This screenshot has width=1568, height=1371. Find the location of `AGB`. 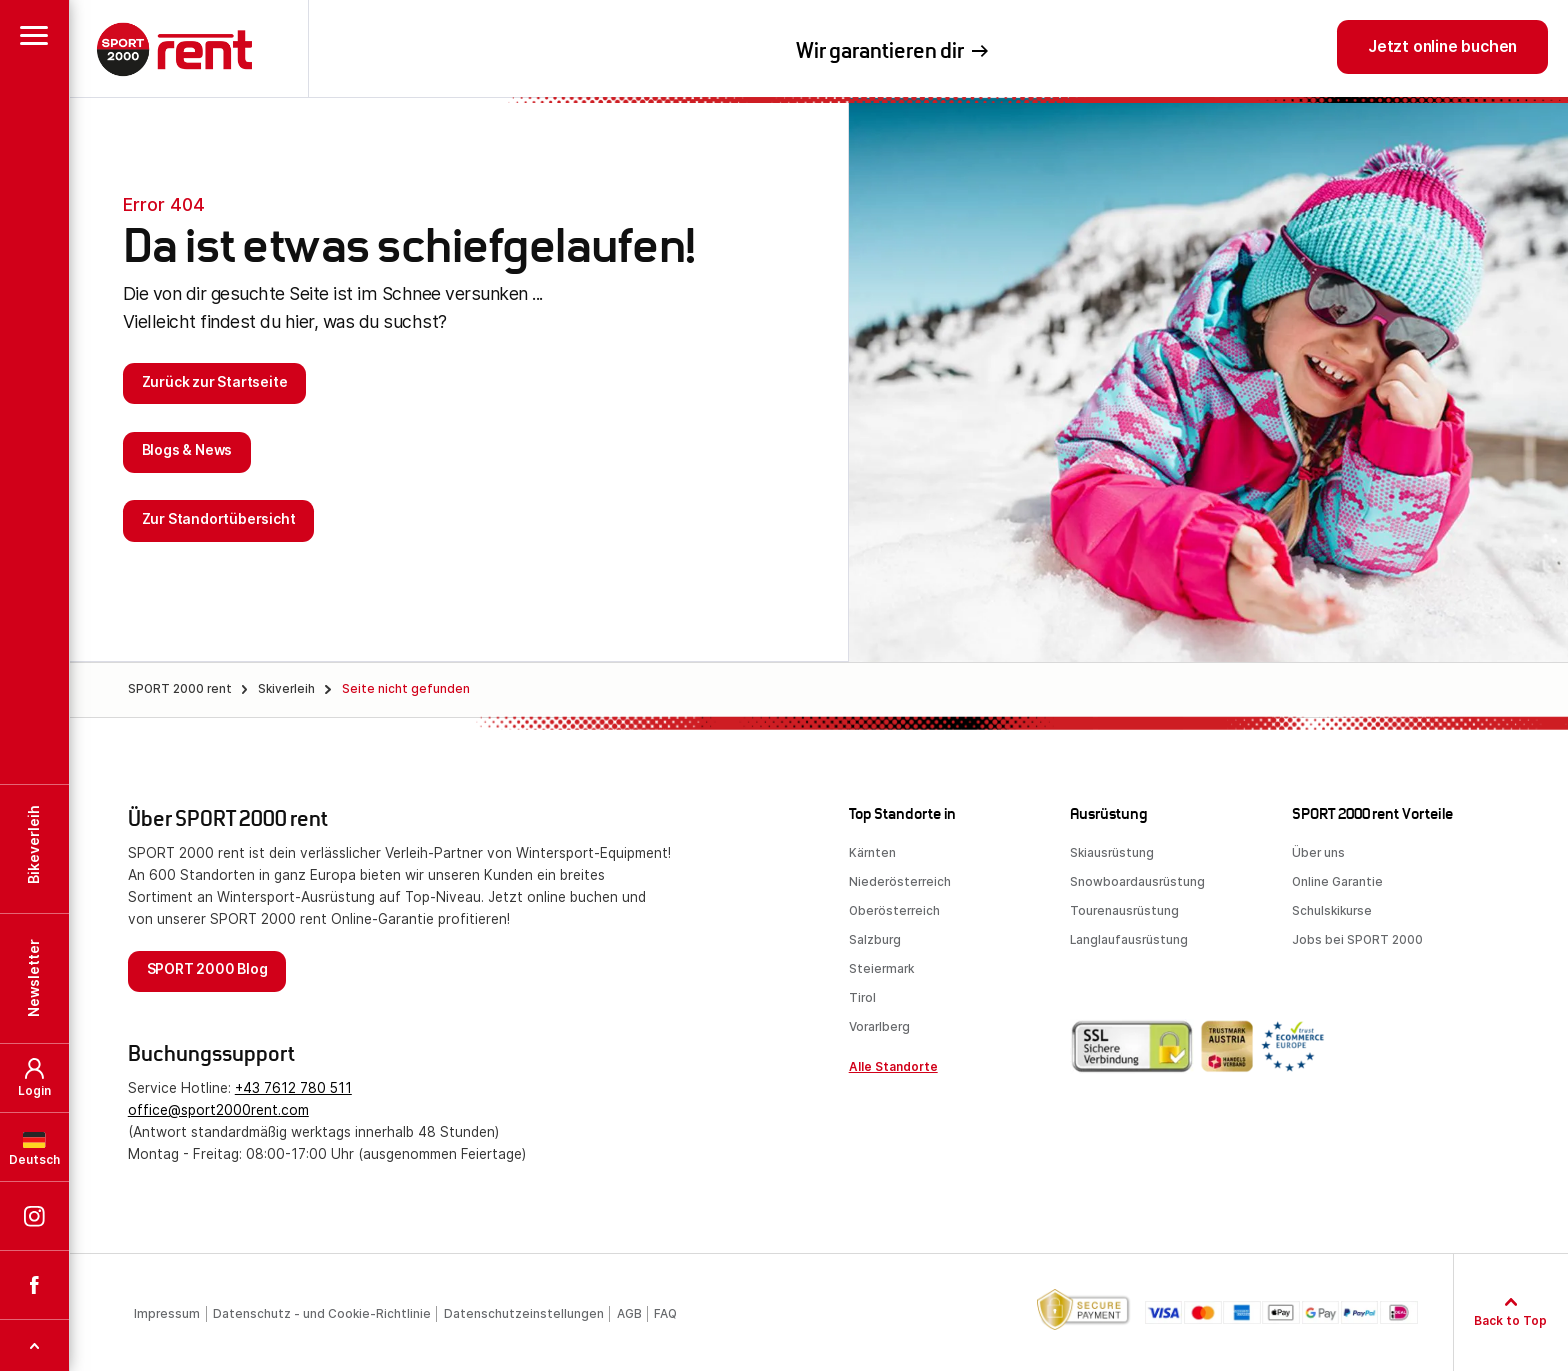

AGB is located at coordinates (629, 1314).